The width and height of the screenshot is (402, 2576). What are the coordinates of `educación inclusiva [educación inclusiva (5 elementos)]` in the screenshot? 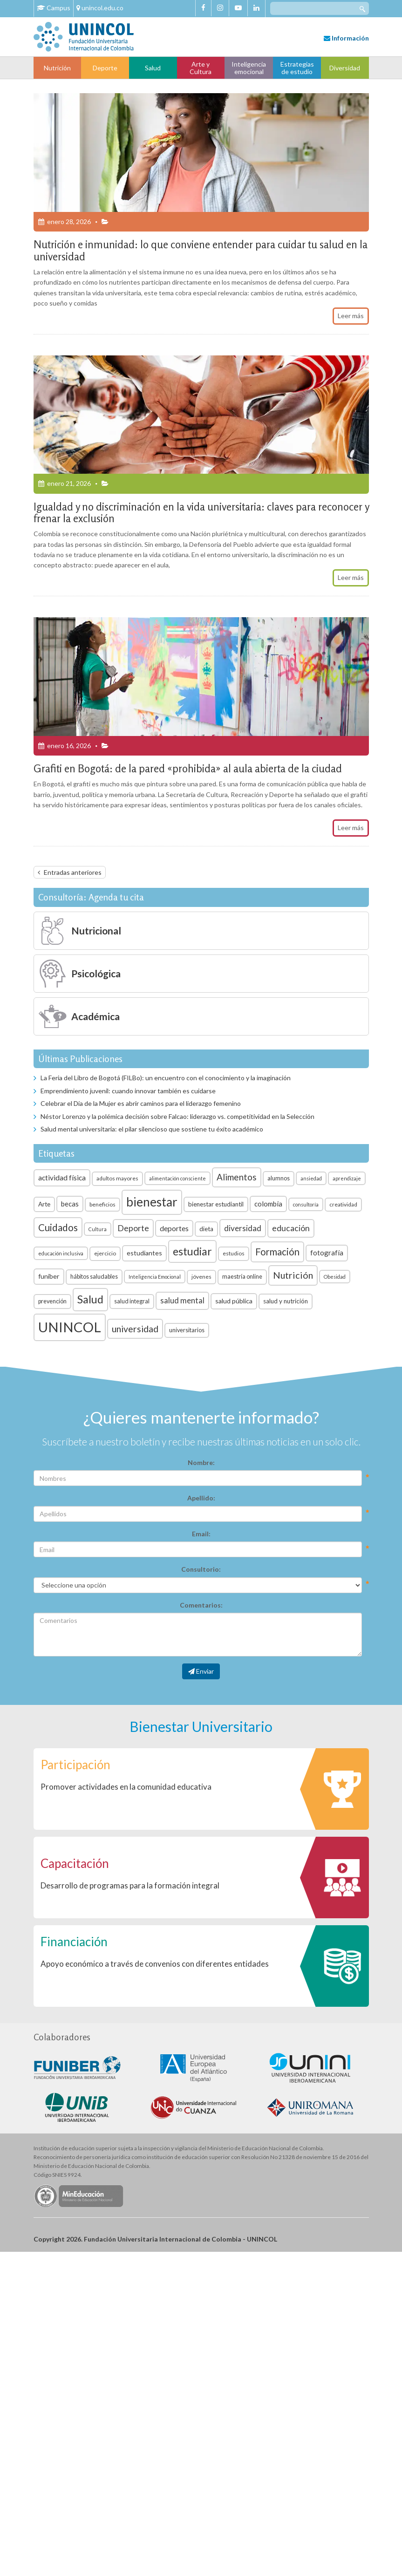 It's located at (60, 1253).